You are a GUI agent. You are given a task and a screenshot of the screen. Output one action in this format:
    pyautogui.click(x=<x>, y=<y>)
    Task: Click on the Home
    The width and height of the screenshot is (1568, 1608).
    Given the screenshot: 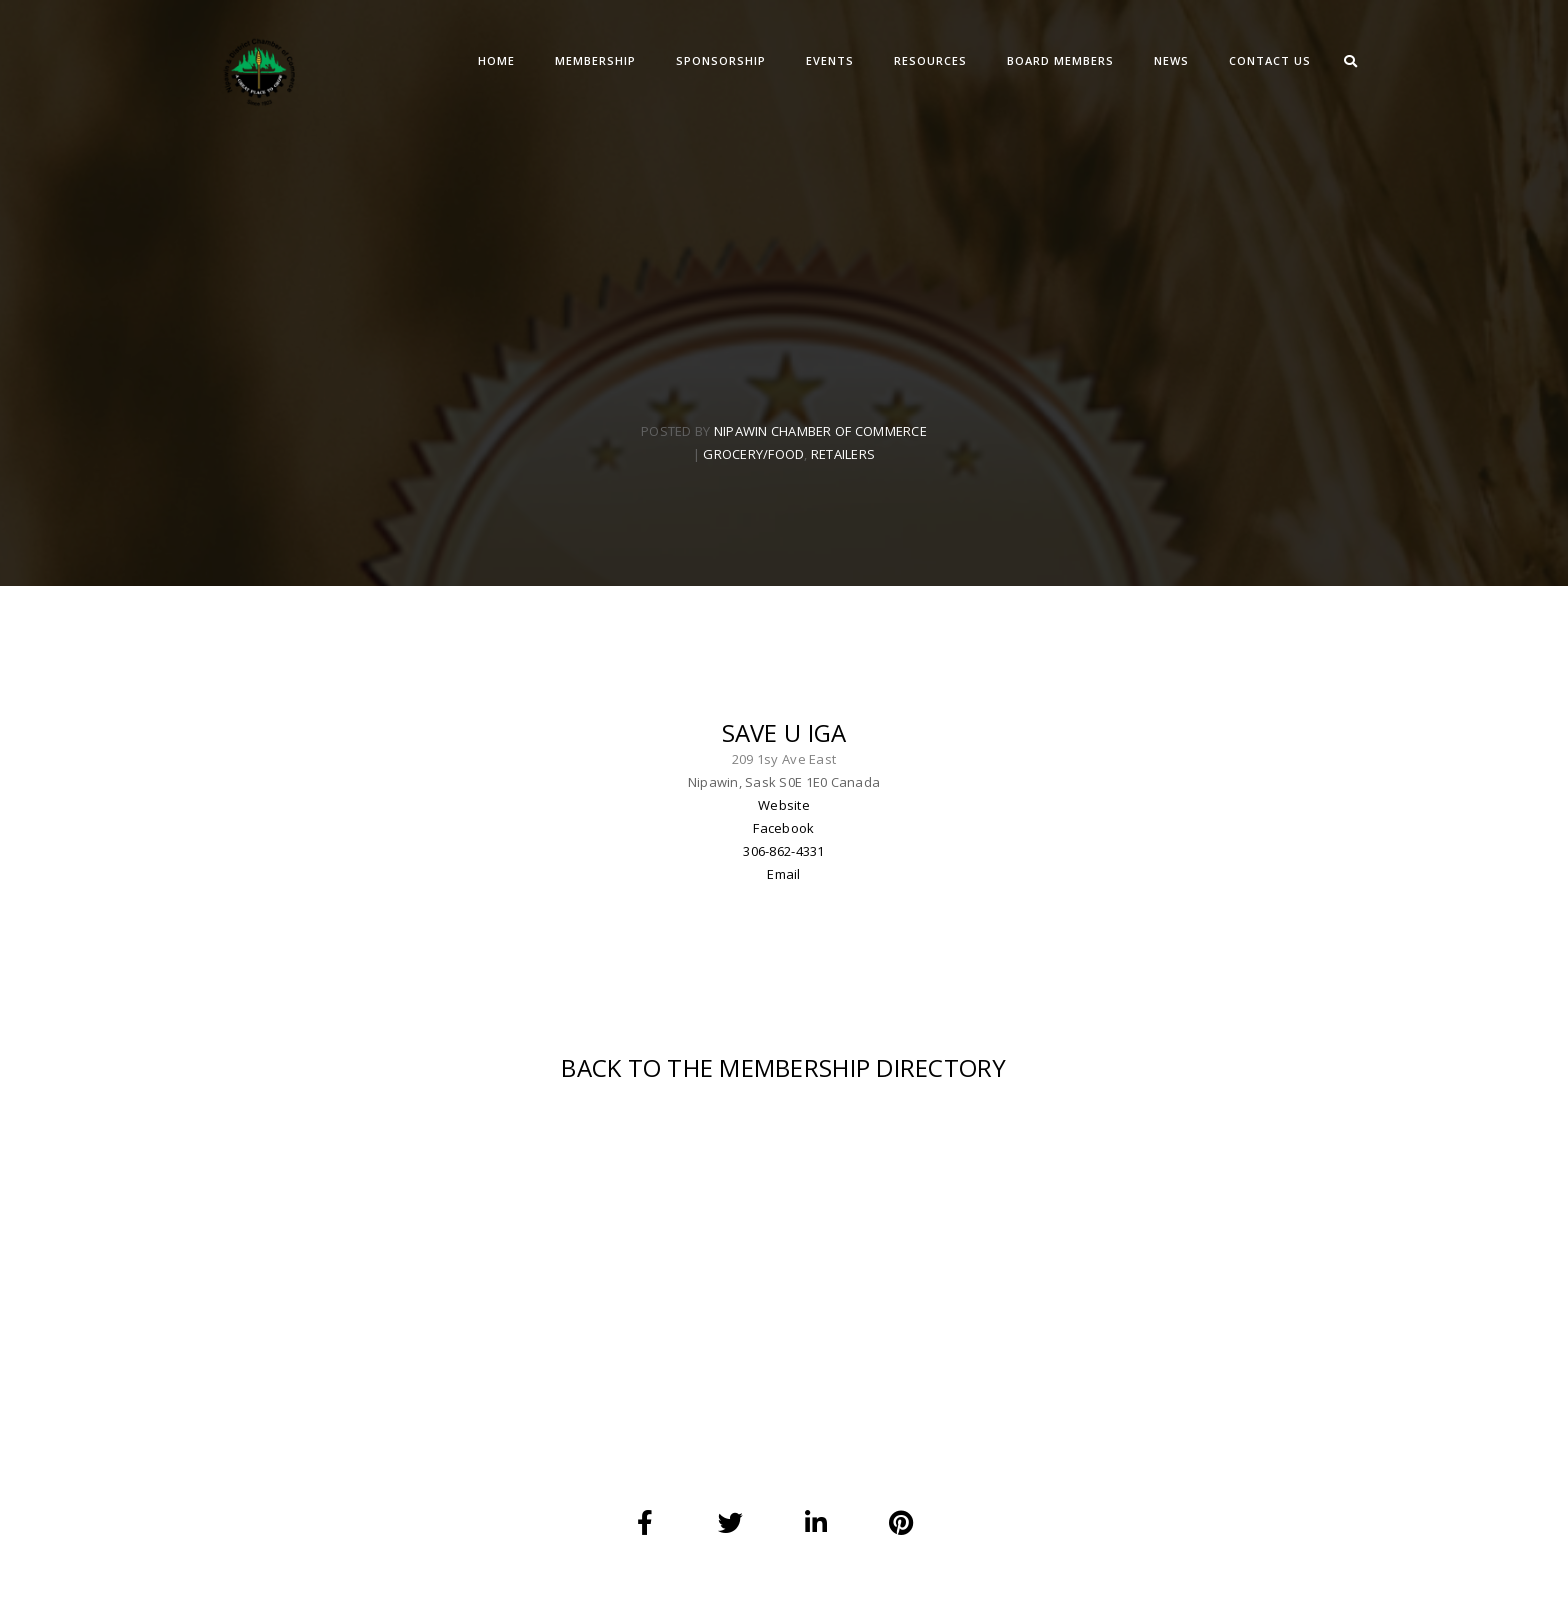 What is the action you would take?
    pyautogui.click(x=496, y=60)
    